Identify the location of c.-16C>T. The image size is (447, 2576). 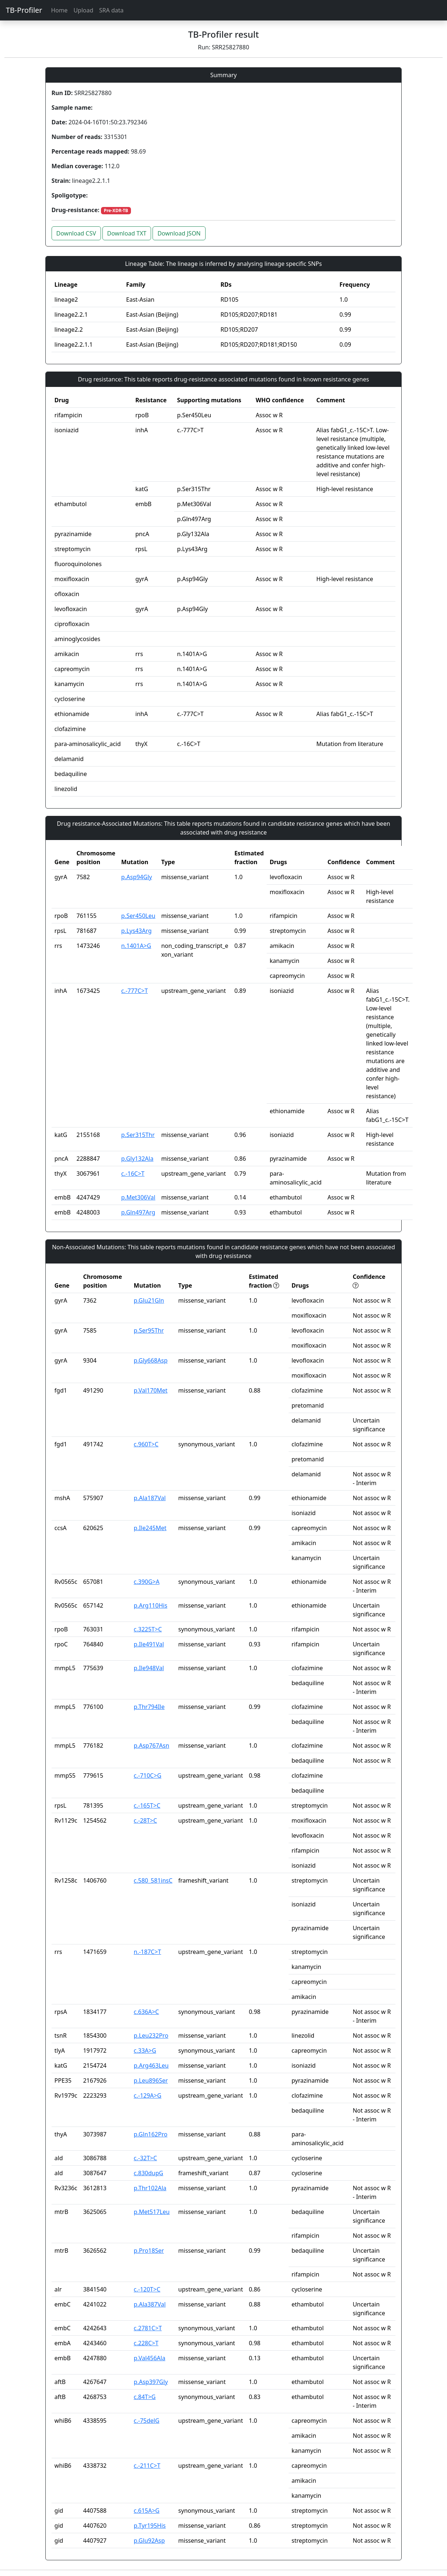
(132, 1174).